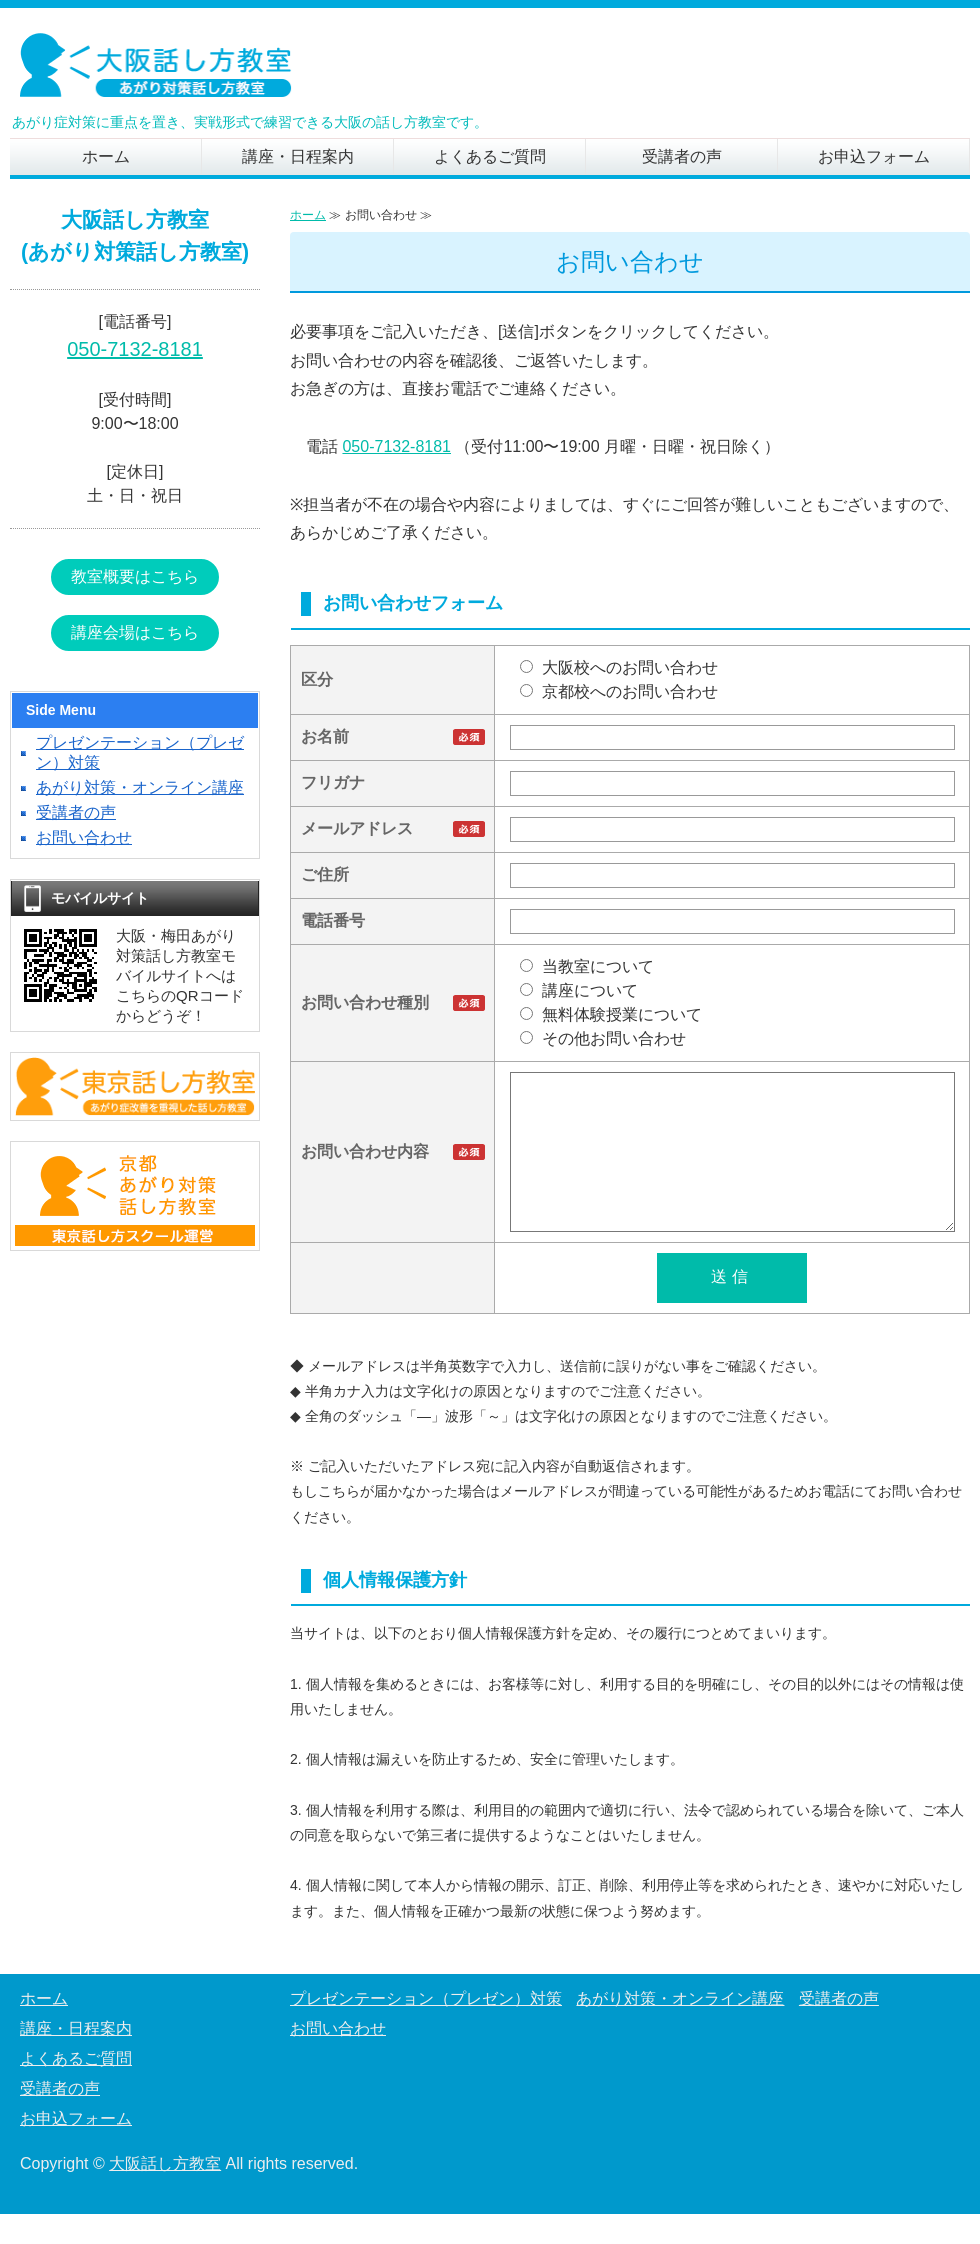 The image size is (980, 2244). Describe the element at coordinates (611, 1014) in the screenshot. I see `無料体験授業について` at that location.